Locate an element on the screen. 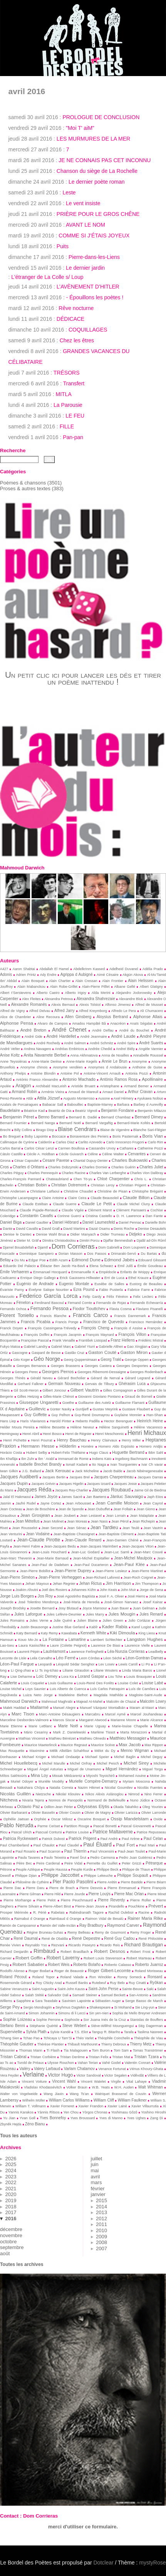 Image resolution: width=166 pixels, height=2576 pixels. Ingeborg Bachmann is located at coordinates (131, 1459).